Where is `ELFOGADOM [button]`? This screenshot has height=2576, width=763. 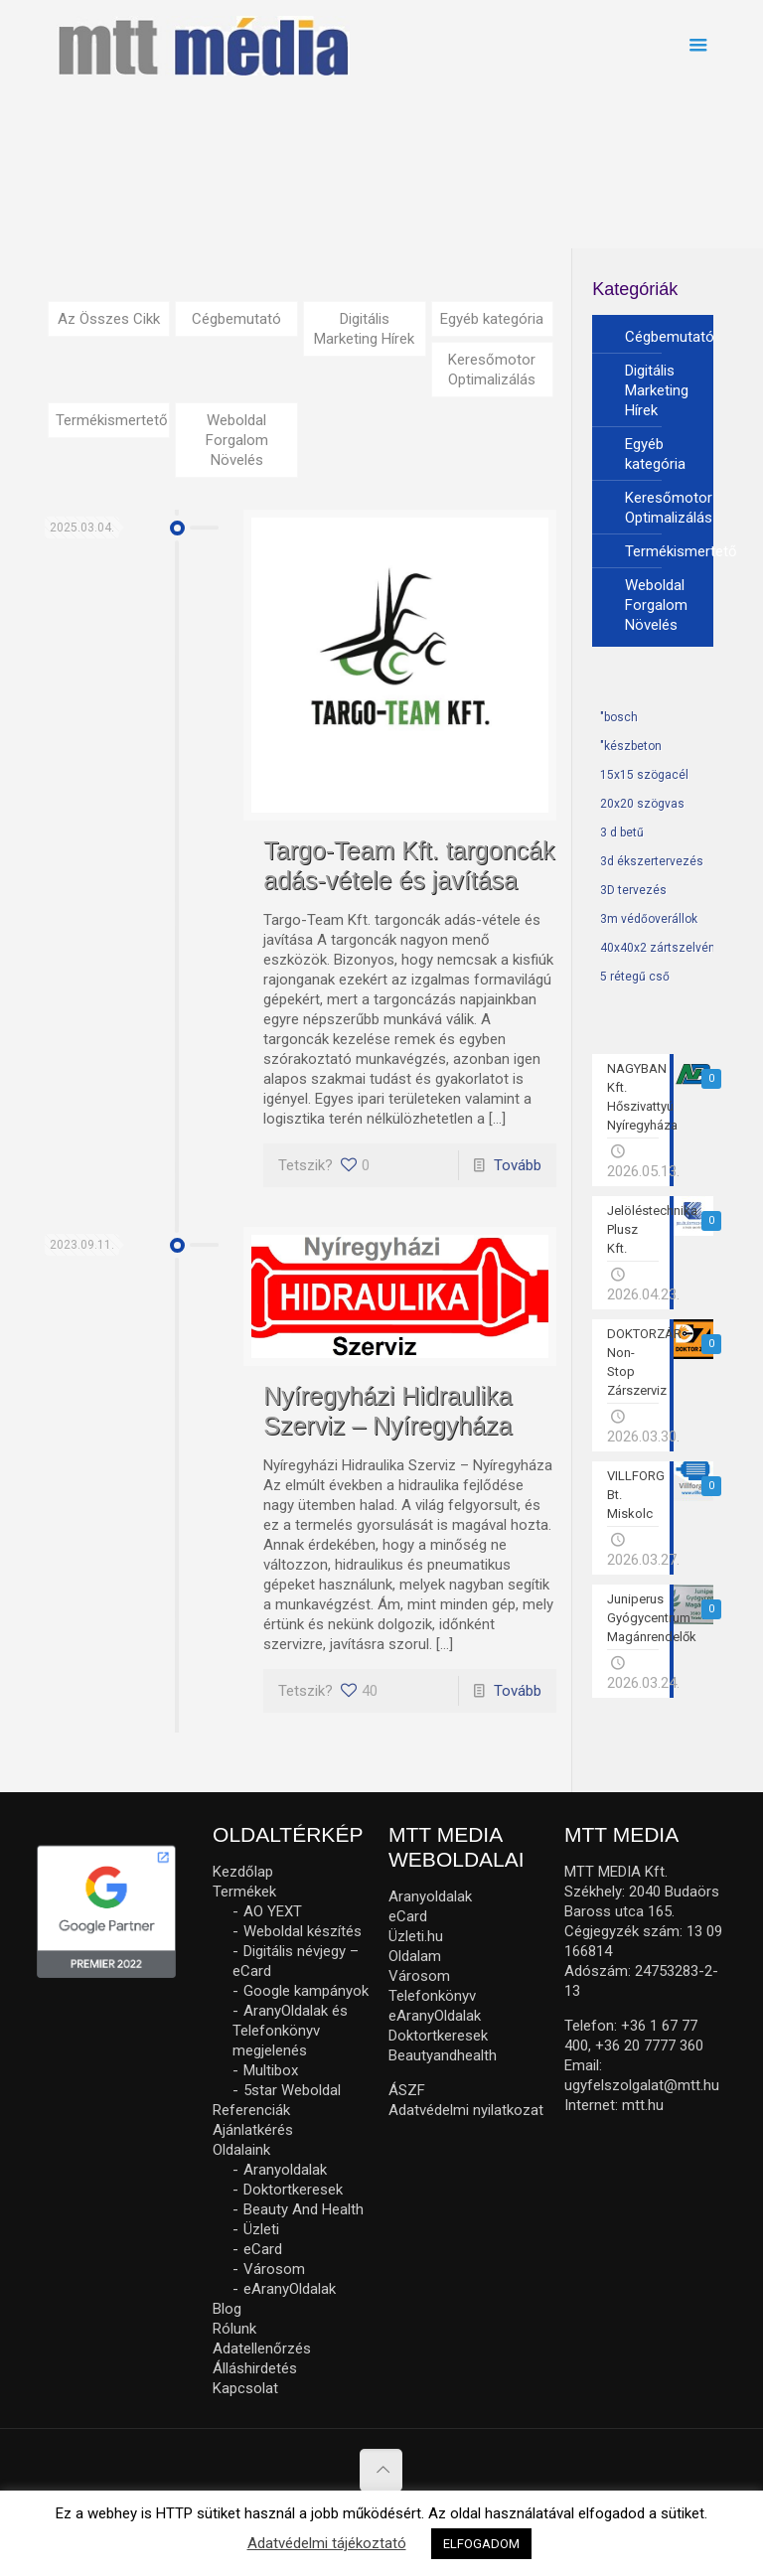
ELFOGADOM [button] is located at coordinates (481, 2543).